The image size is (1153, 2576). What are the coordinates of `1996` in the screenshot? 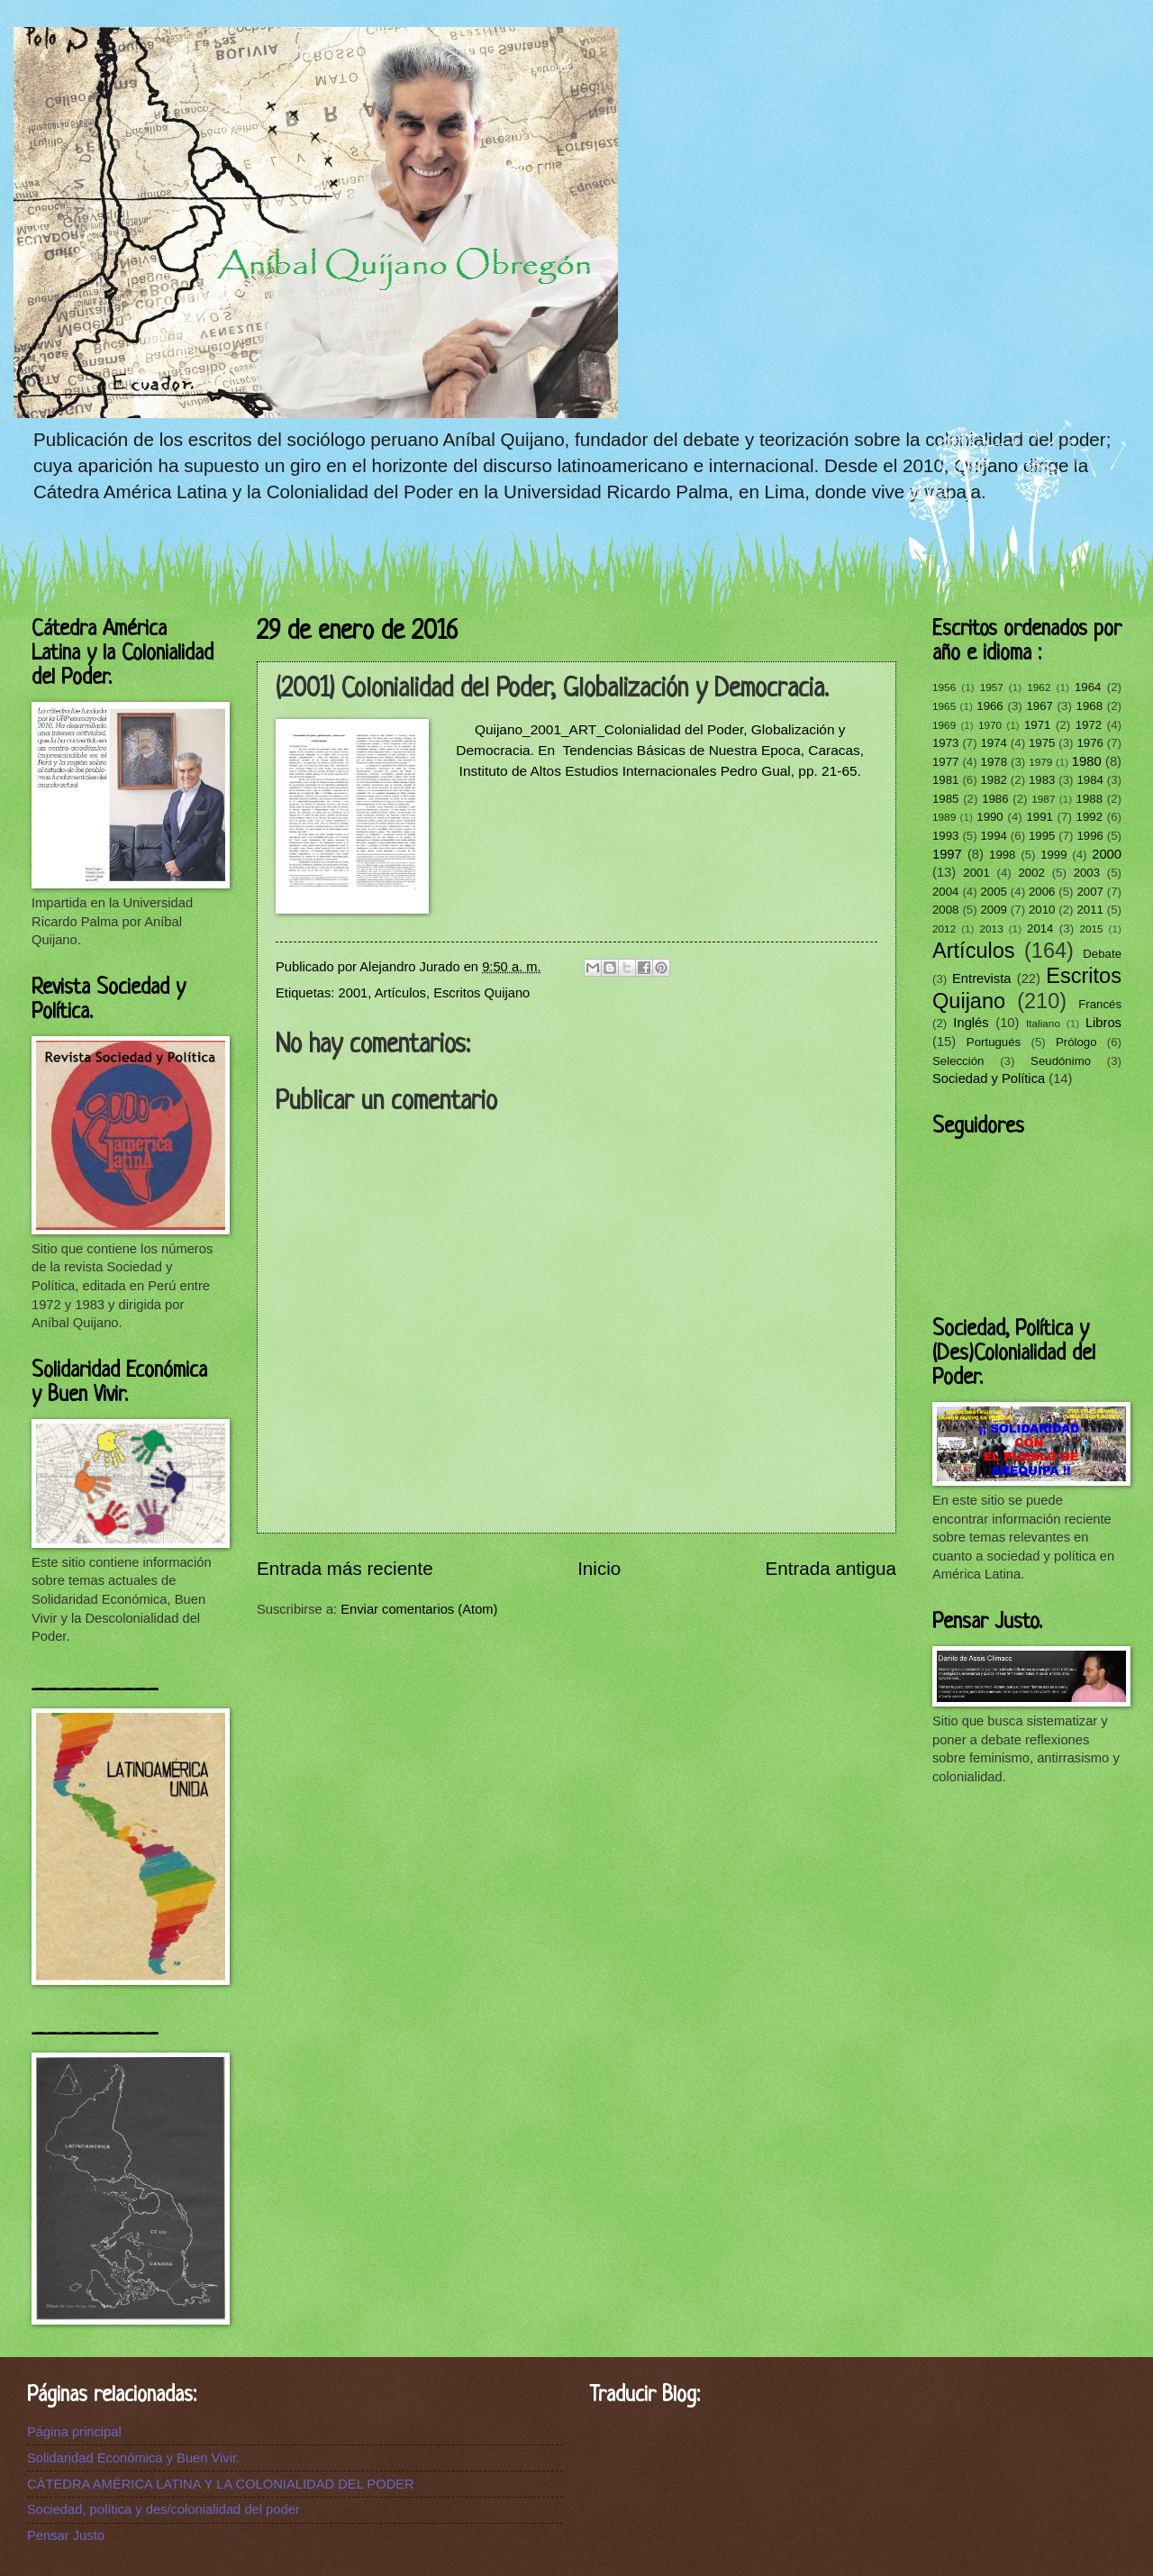 It's located at (1089, 835).